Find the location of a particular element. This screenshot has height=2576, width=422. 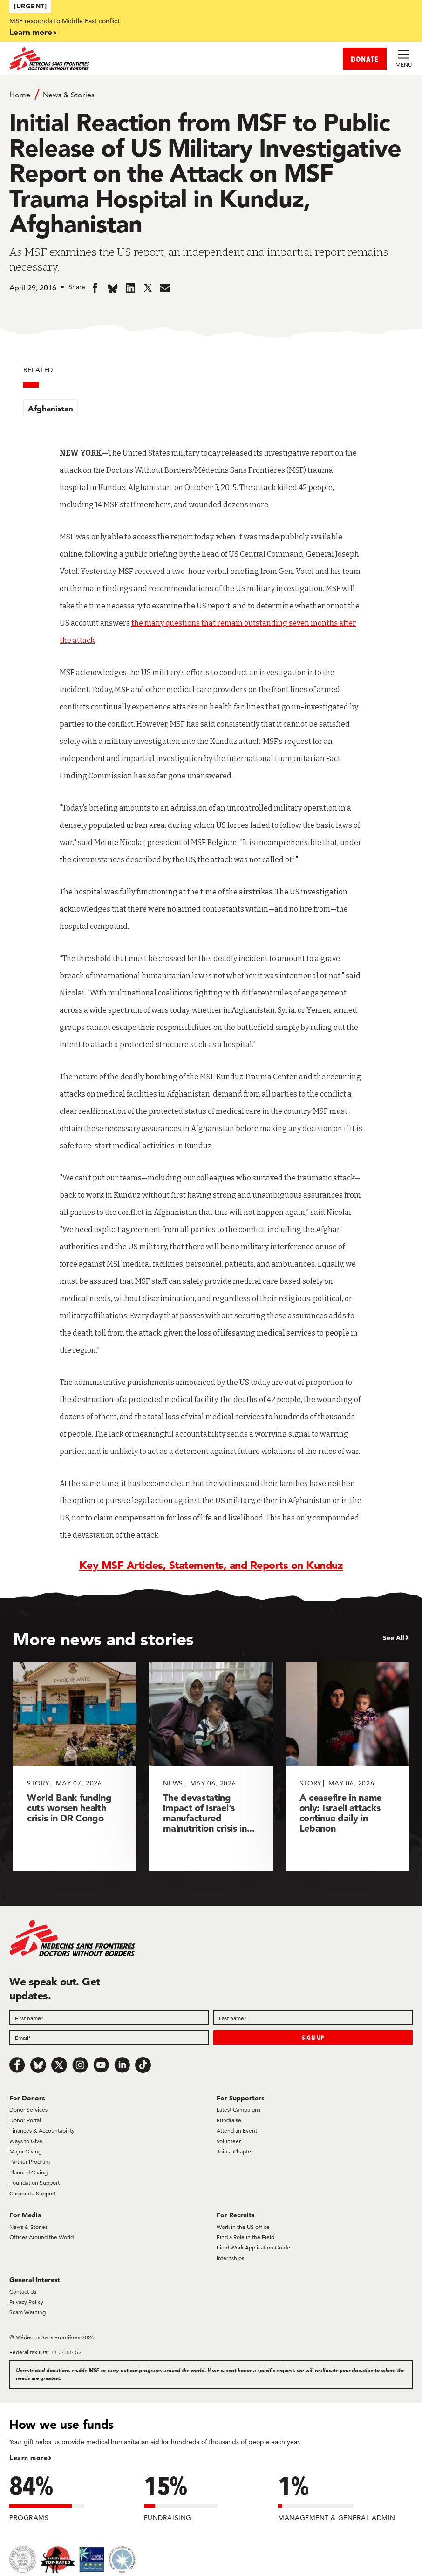

DONATE is located at coordinates (365, 59).